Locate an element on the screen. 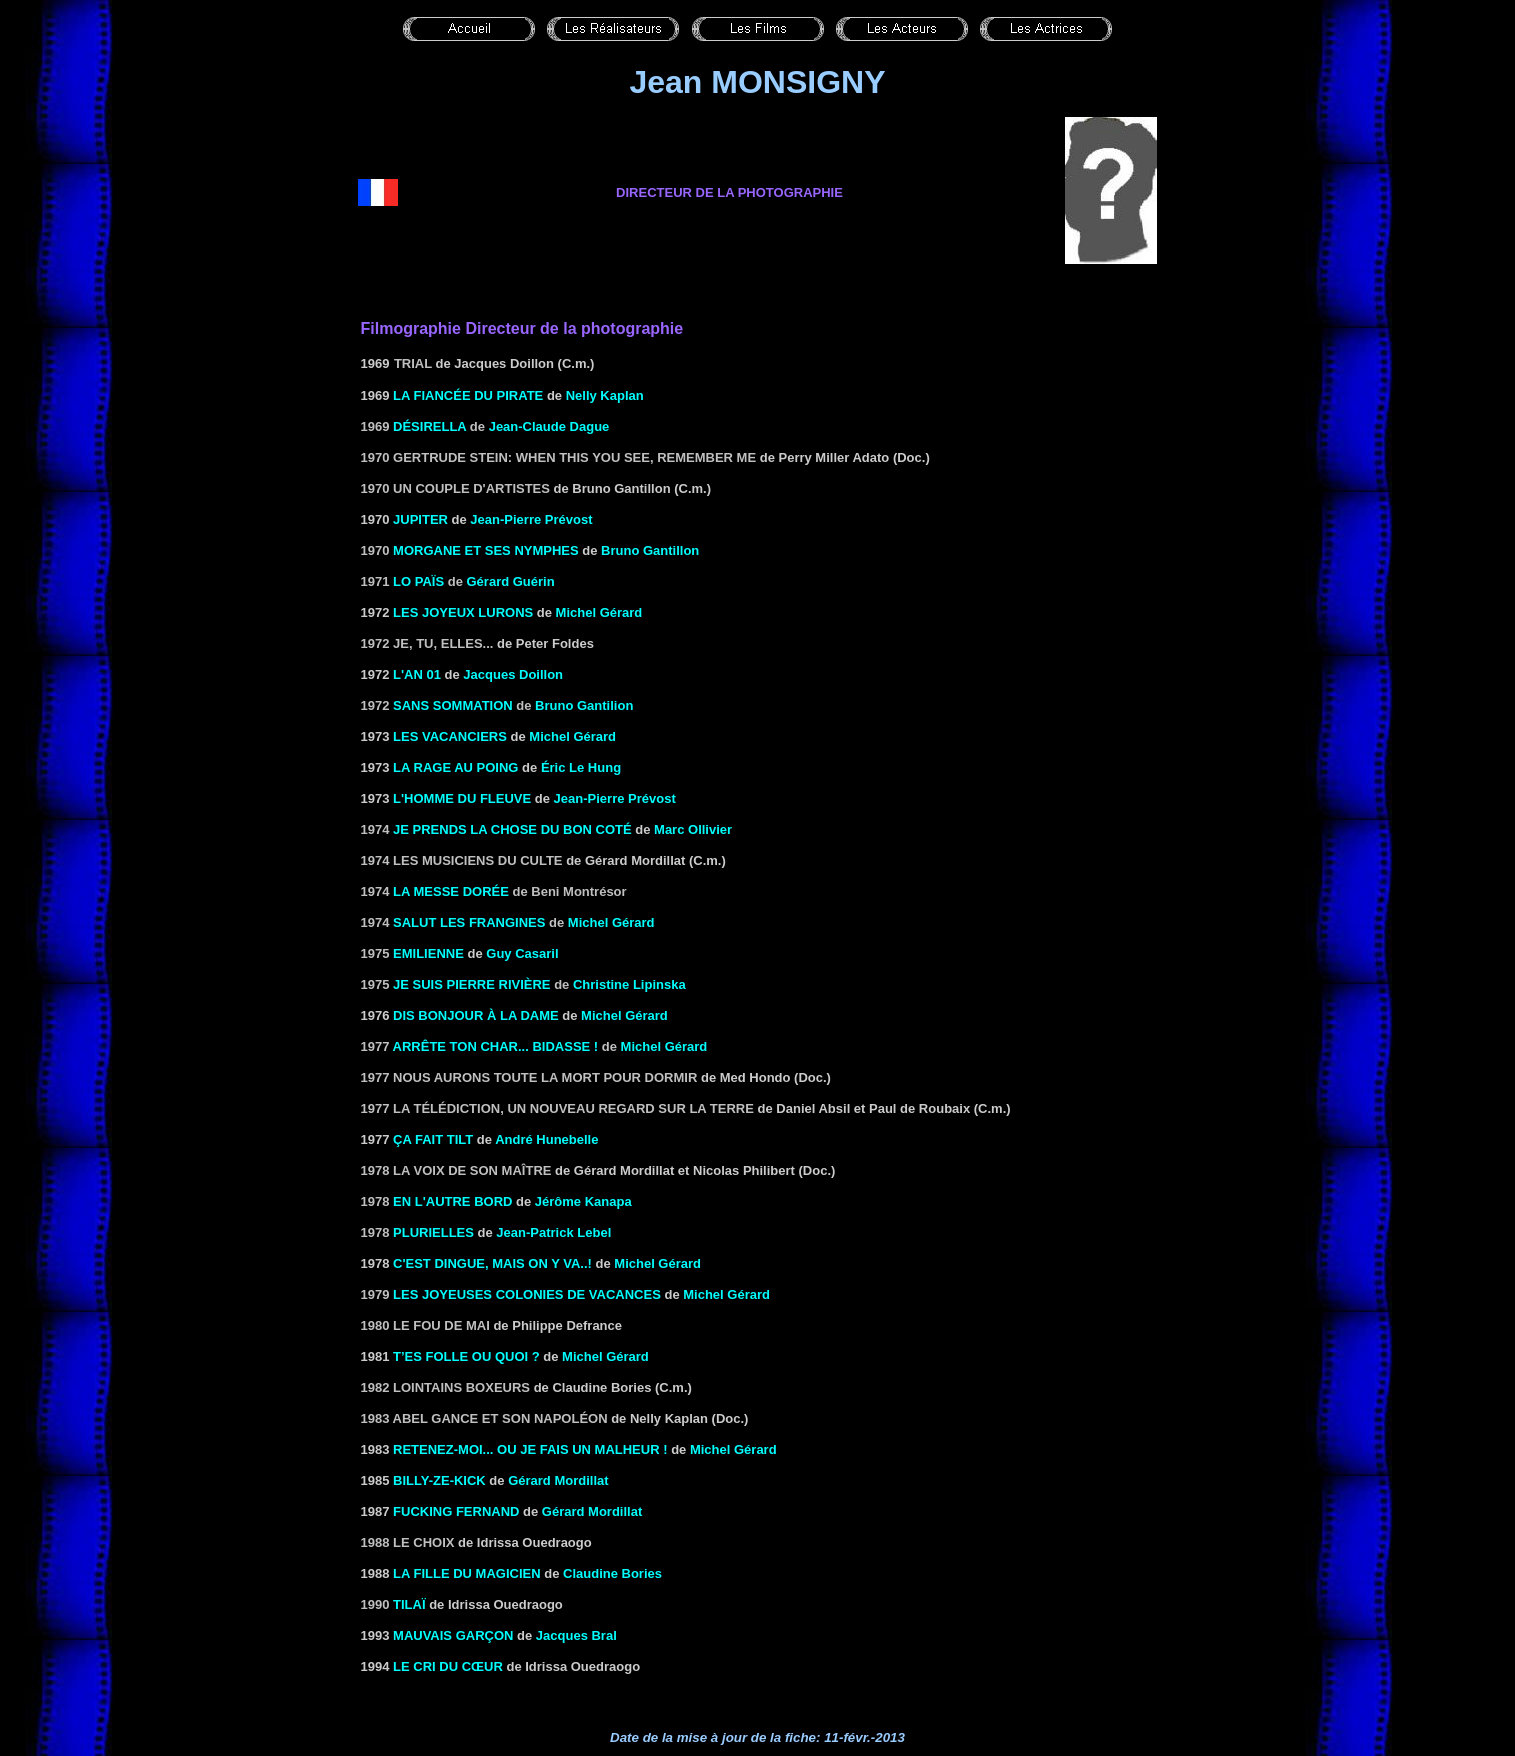 This screenshot has height=1756, width=1515. Dis bonjour à la dame is located at coordinates (476, 1015).